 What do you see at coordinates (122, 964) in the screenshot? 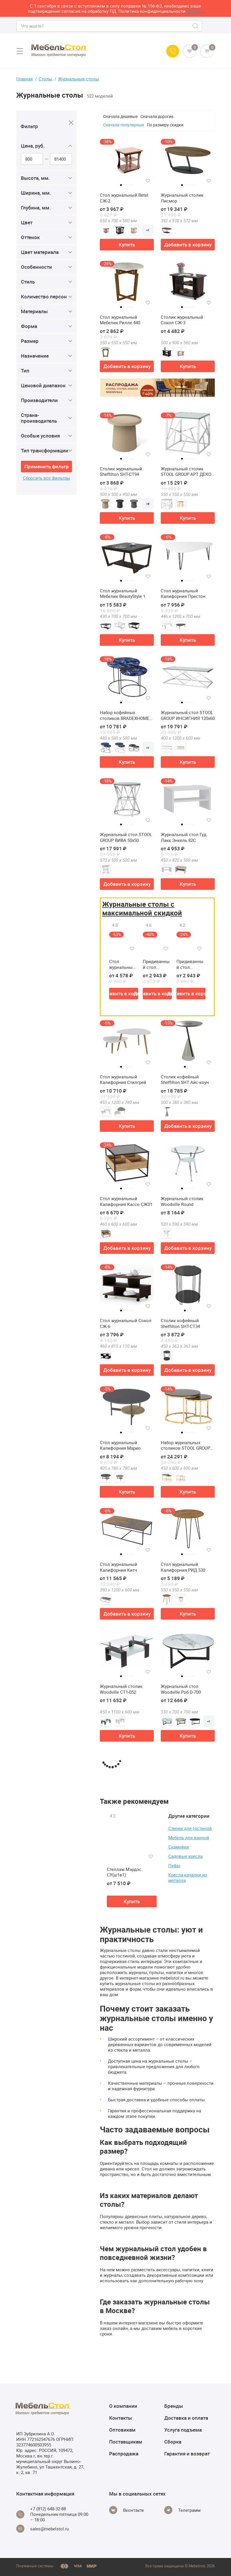
I see `Стол журнальный Калифорния Серфинг (У)` at bounding box center [122, 964].